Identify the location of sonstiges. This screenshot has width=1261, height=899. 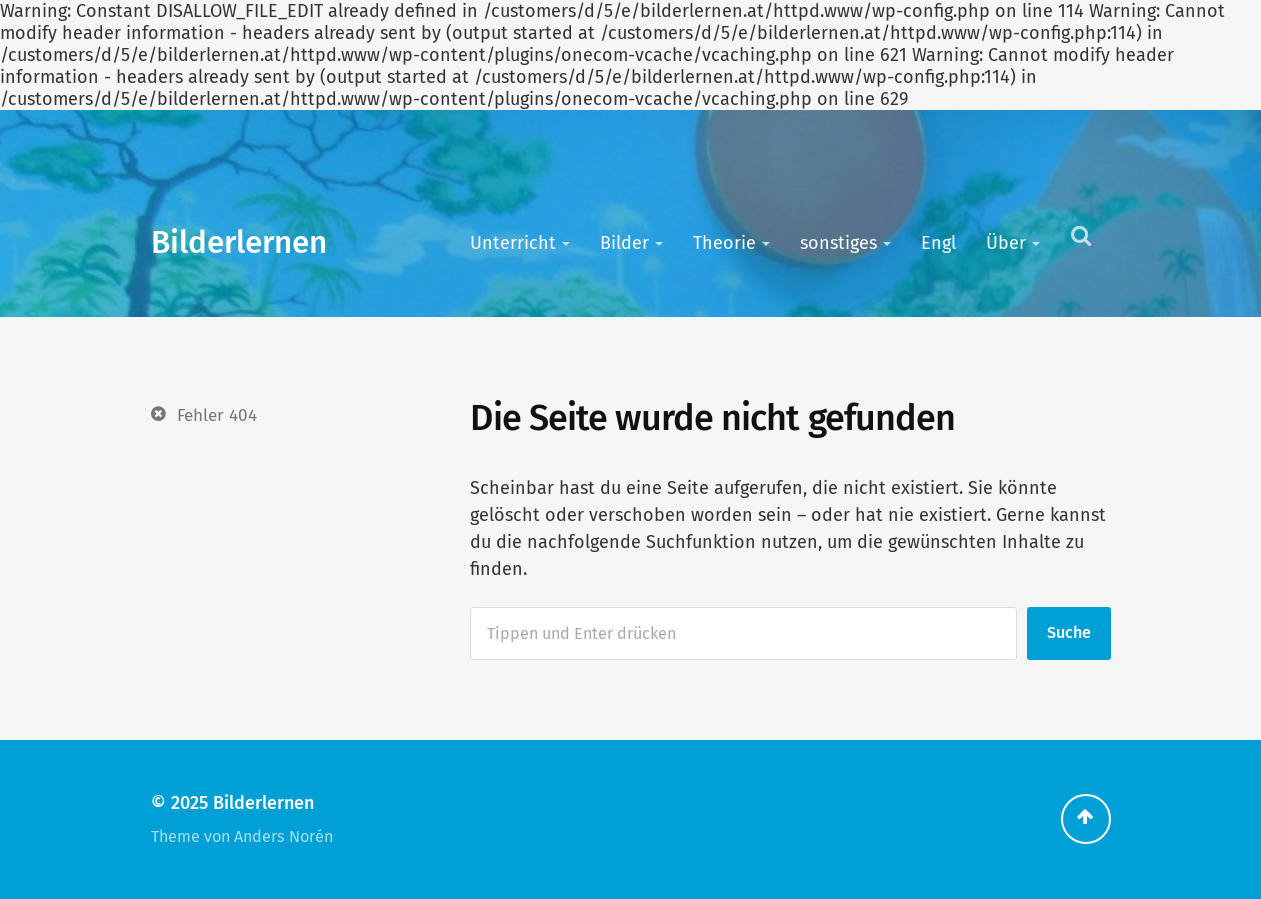
(838, 243).